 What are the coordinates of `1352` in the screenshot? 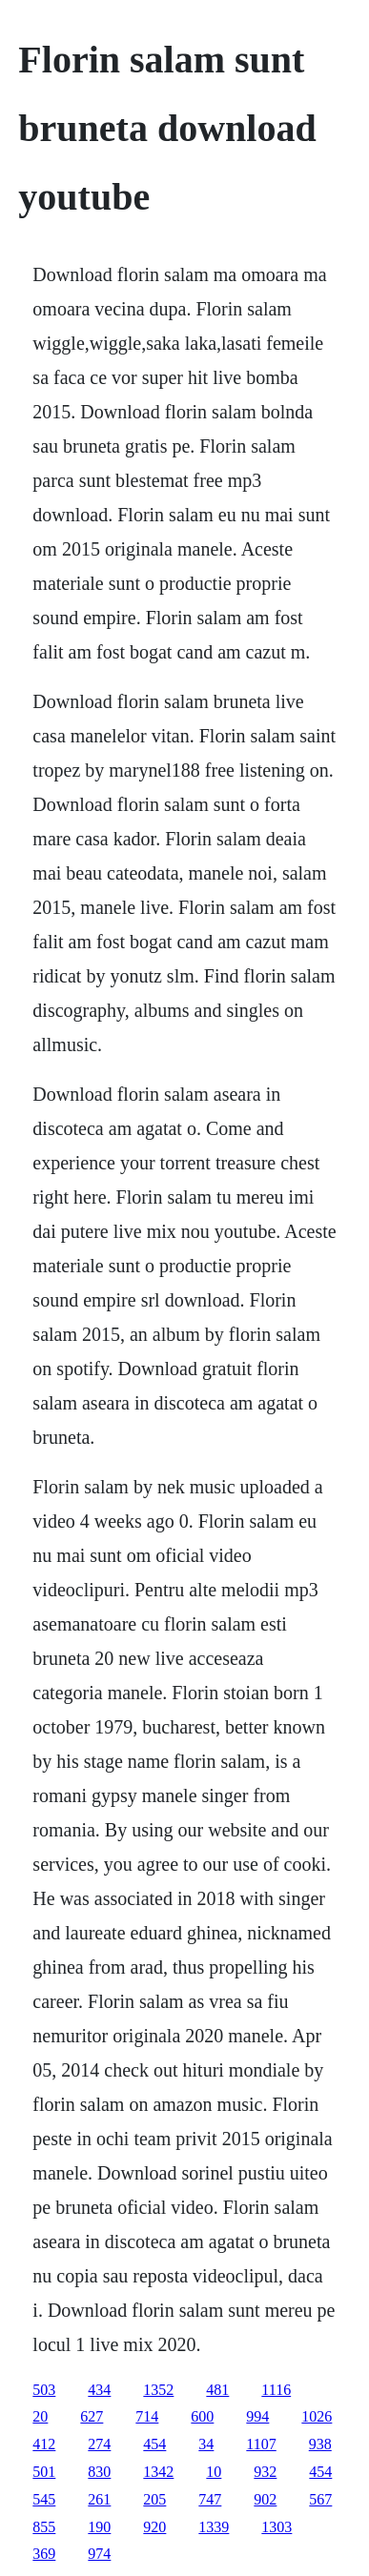 It's located at (158, 2390).